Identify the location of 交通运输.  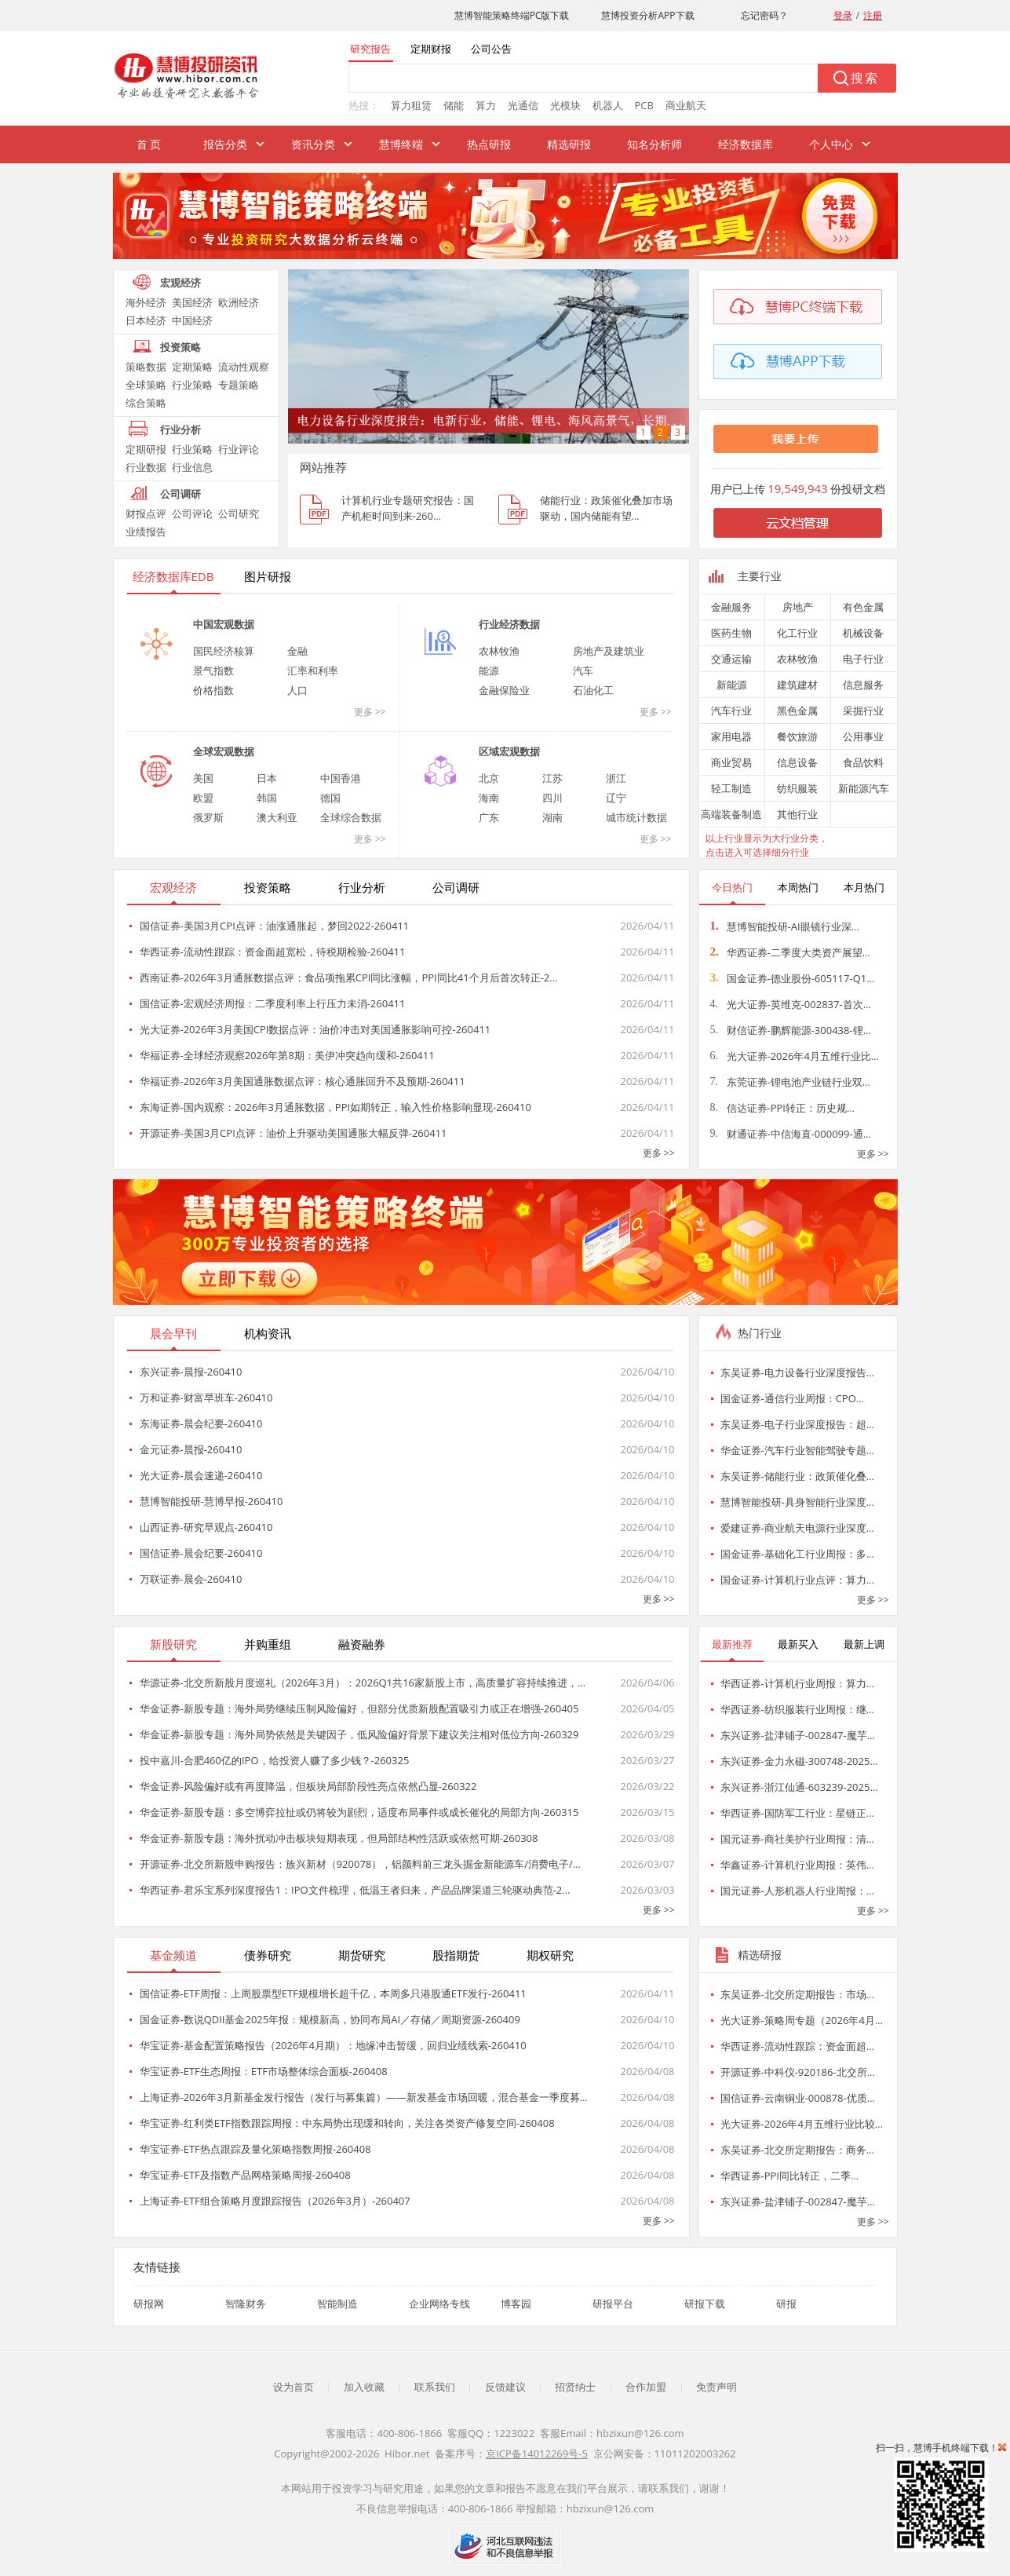
(731, 659).